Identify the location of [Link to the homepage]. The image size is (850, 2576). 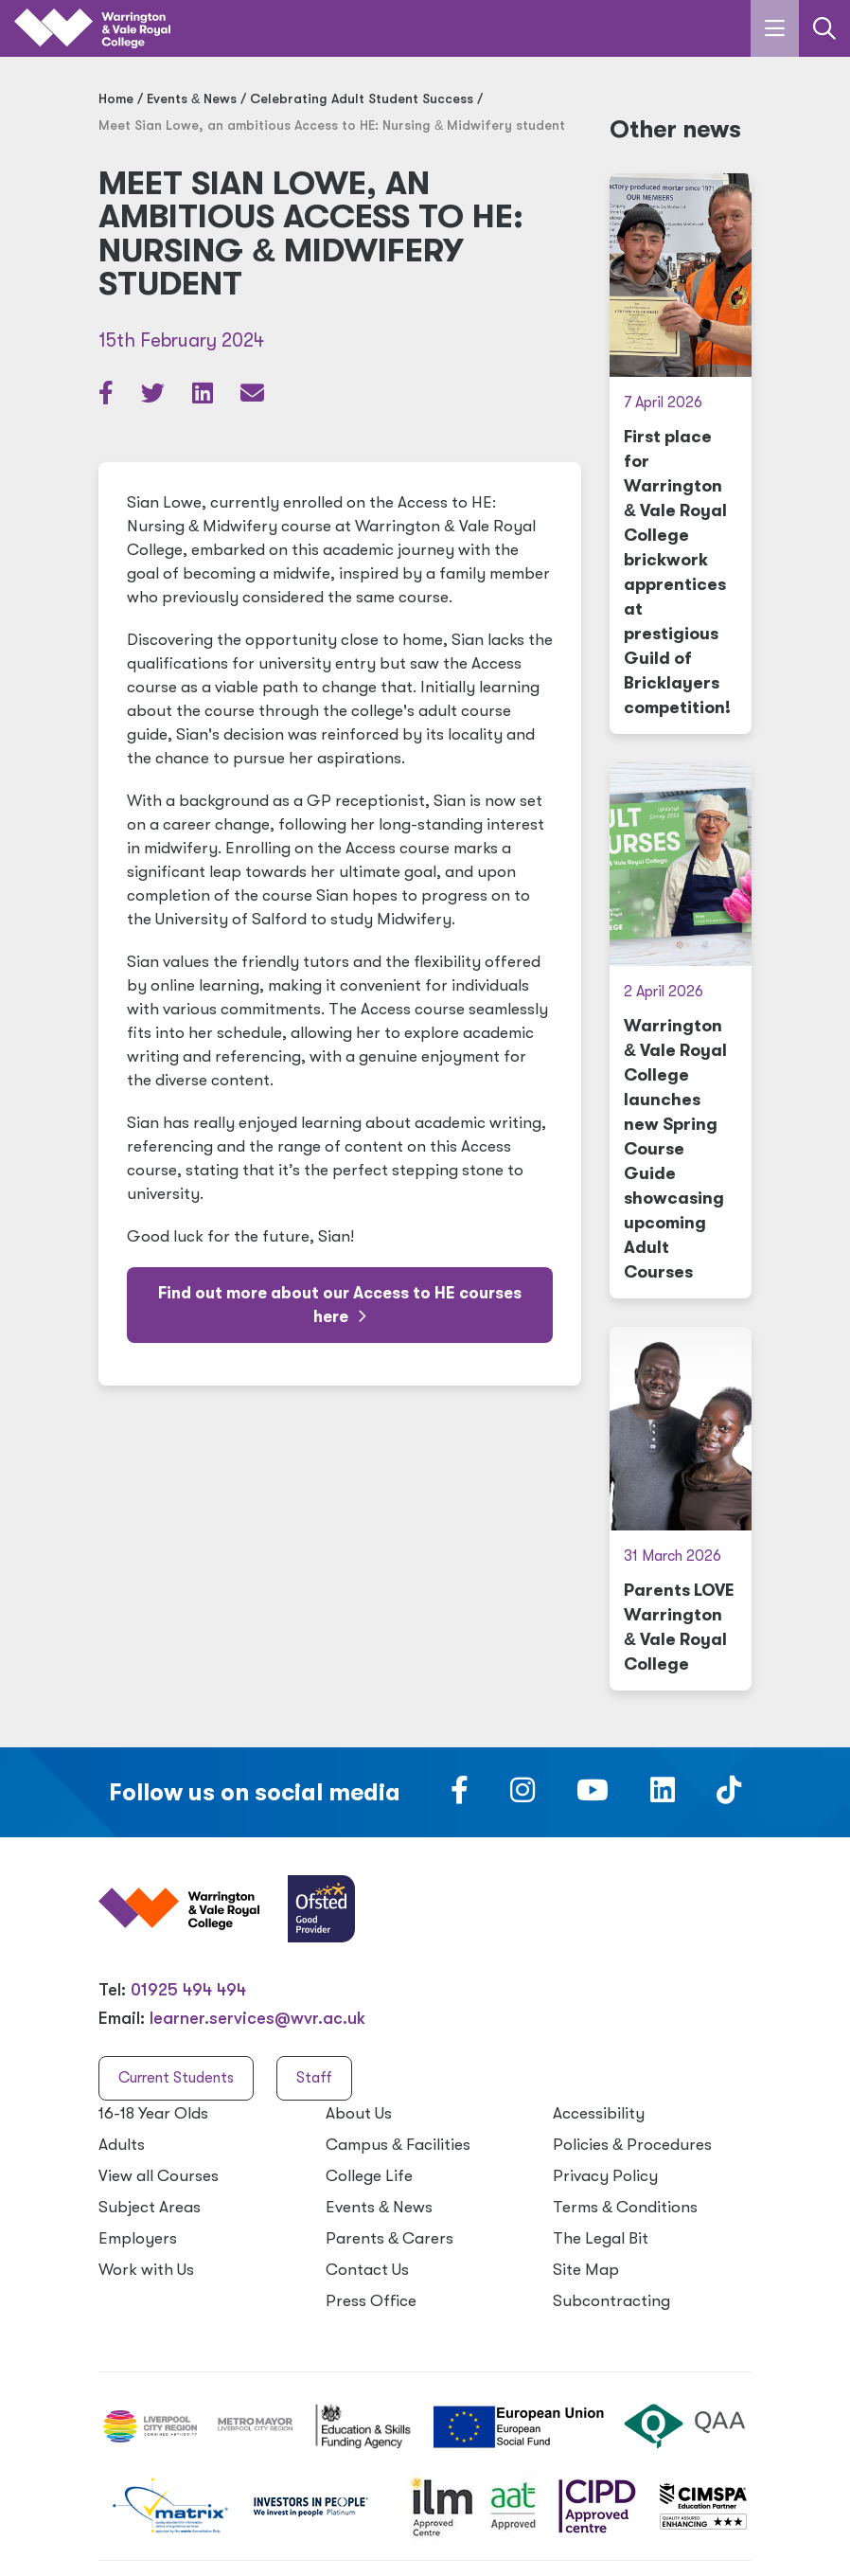
(92, 29).